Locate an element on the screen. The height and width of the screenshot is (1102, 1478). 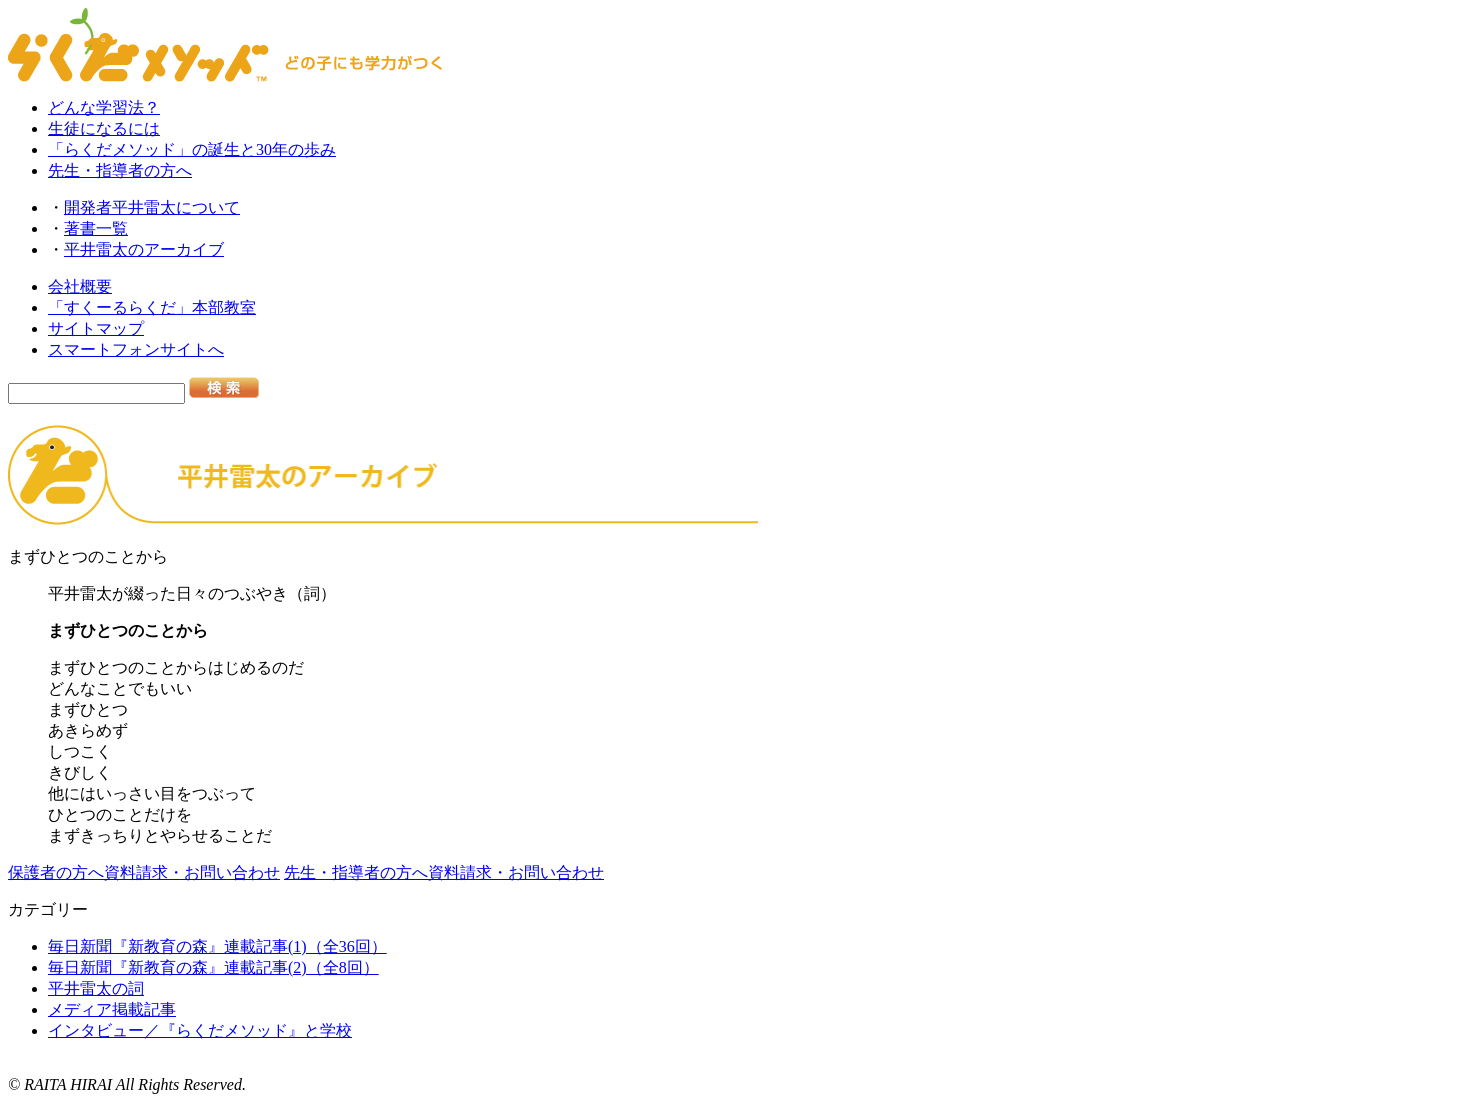
「らくだメソッド」の誕生と30年の歩み is located at coordinates (192, 149).